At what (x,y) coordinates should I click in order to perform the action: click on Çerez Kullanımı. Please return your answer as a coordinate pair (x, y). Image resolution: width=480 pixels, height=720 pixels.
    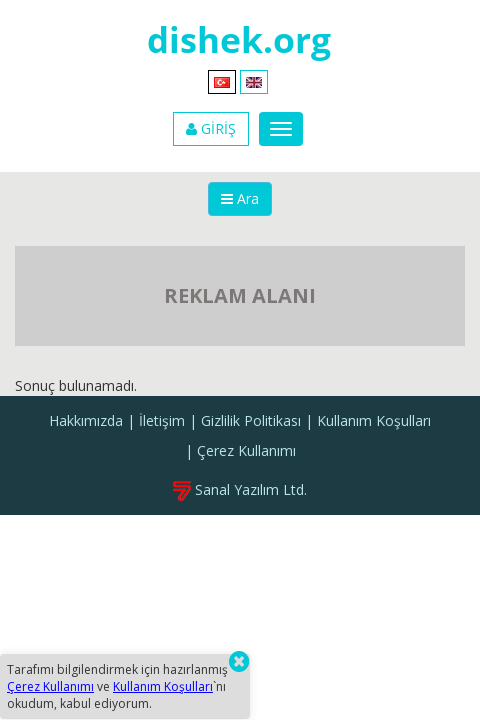
    Looking at the image, I should click on (246, 450).